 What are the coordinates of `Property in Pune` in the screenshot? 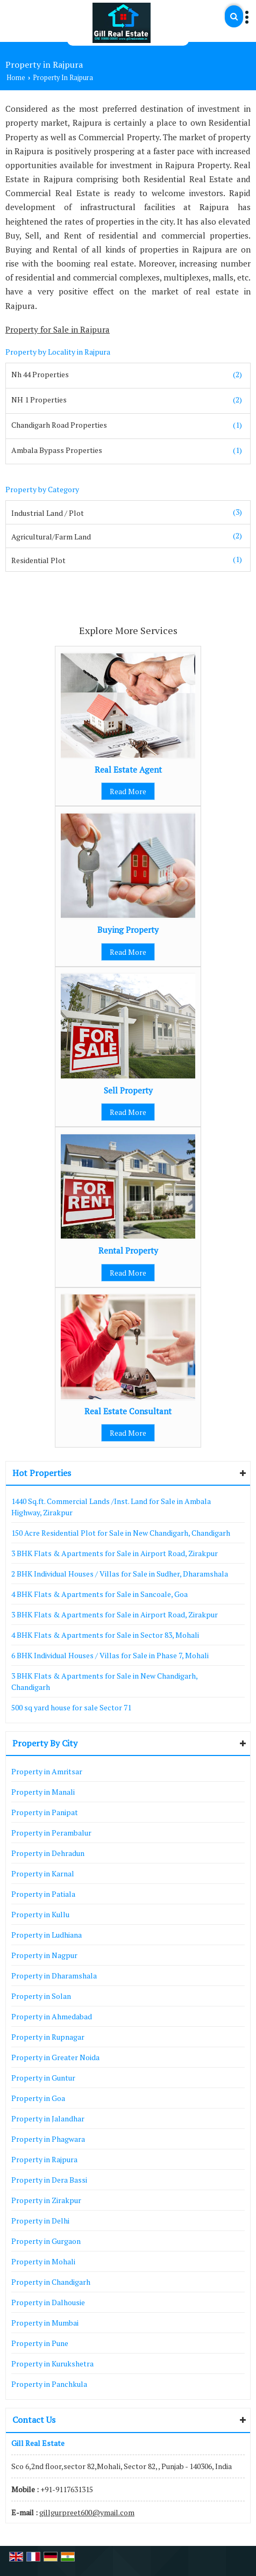 It's located at (39, 2343).